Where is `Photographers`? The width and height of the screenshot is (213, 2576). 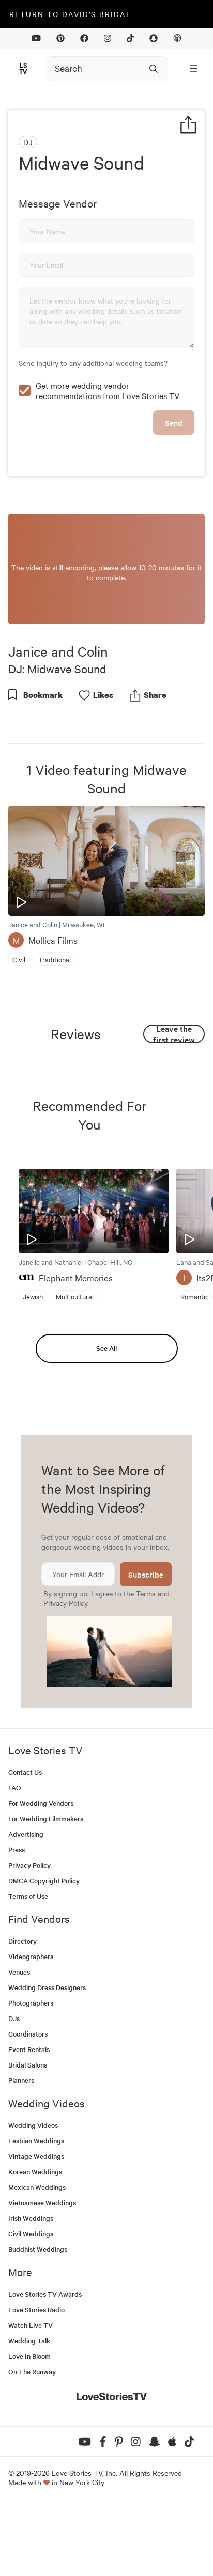 Photographers is located at coordinates (30, 2073).